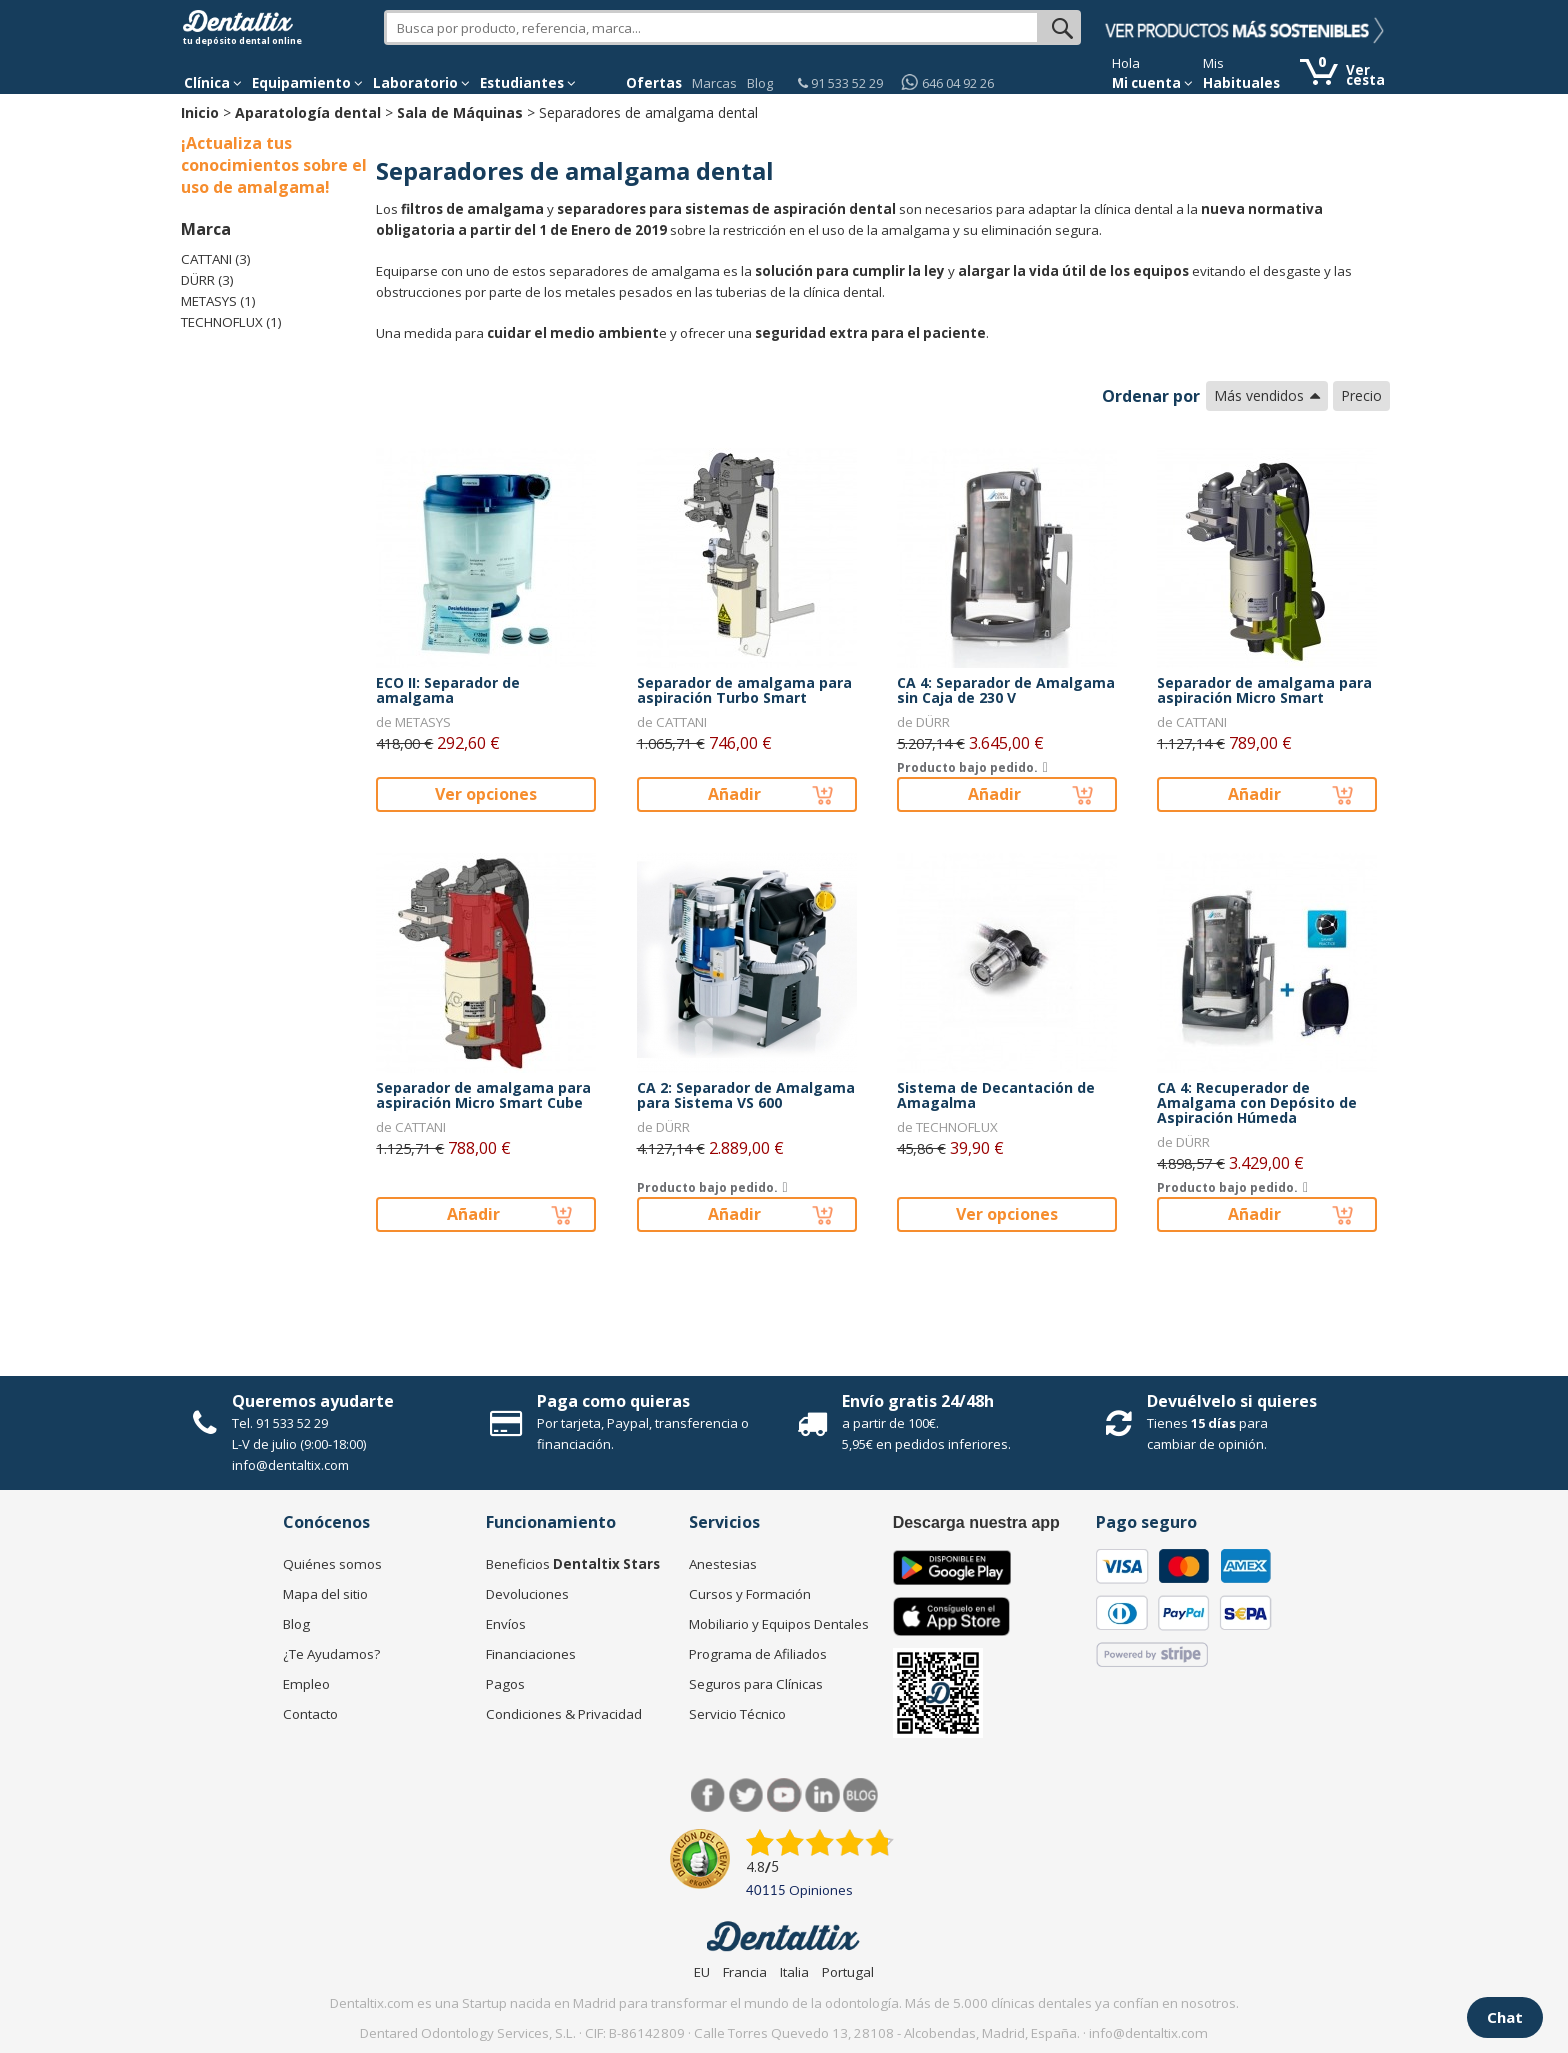 Image resolution: width=1568 pixels, height=2053 pixels. I want to click on Envíos, so click(506, 1624).